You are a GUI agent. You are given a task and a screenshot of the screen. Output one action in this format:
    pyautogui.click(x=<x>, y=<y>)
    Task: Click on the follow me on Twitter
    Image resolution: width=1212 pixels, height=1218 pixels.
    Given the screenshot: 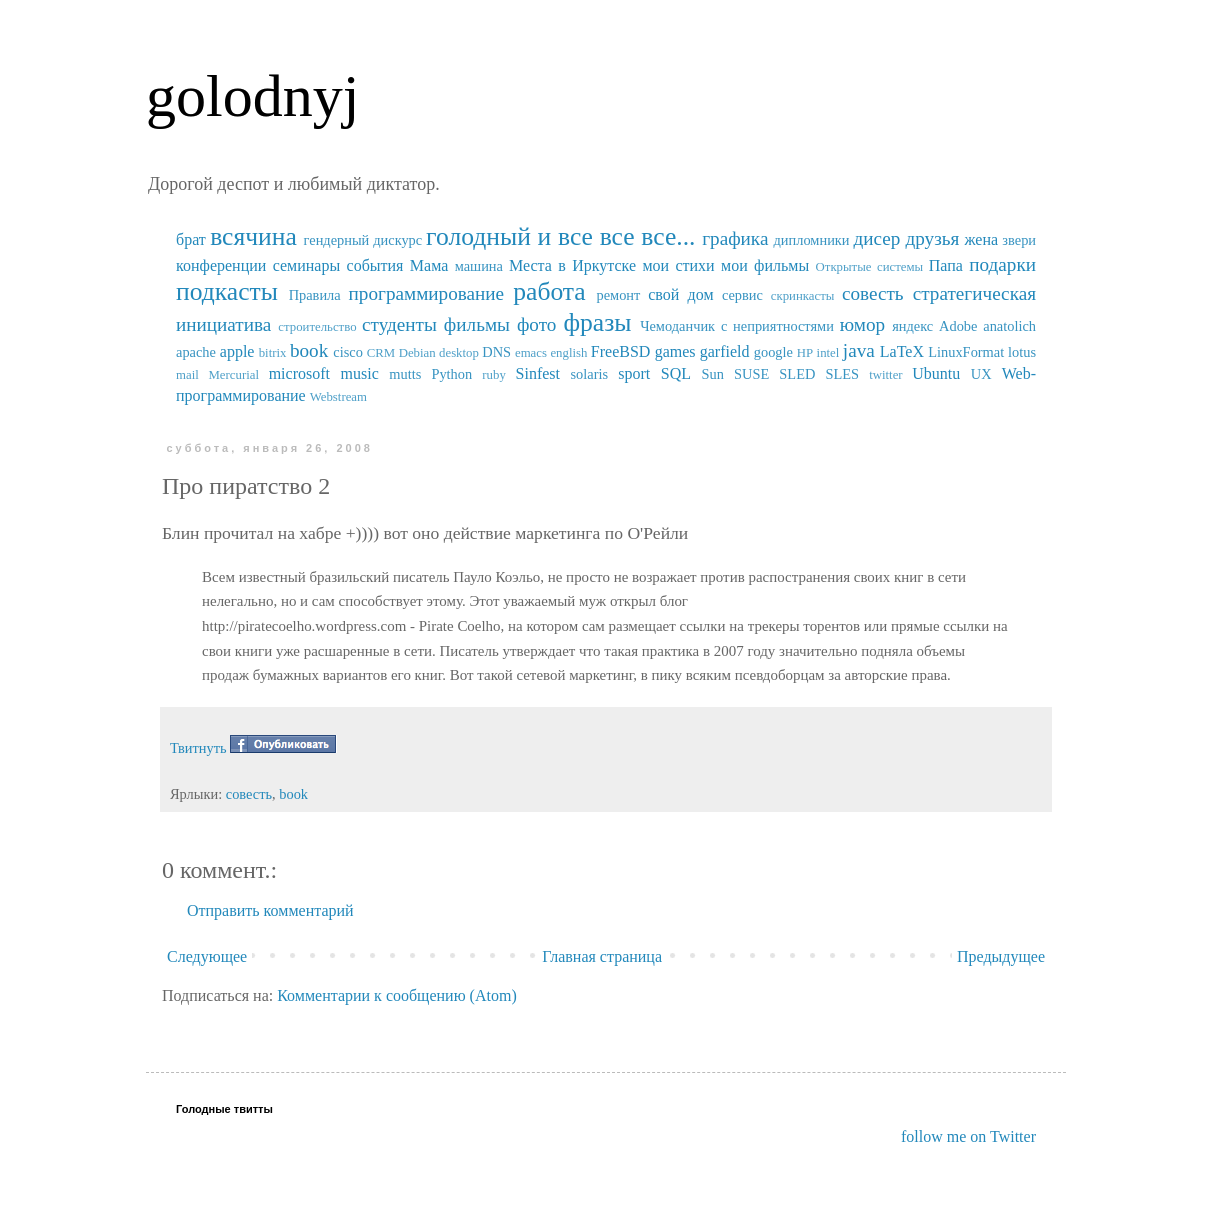 What is the action you would take?
    pyautogui.click(x=968, y=1136)
    